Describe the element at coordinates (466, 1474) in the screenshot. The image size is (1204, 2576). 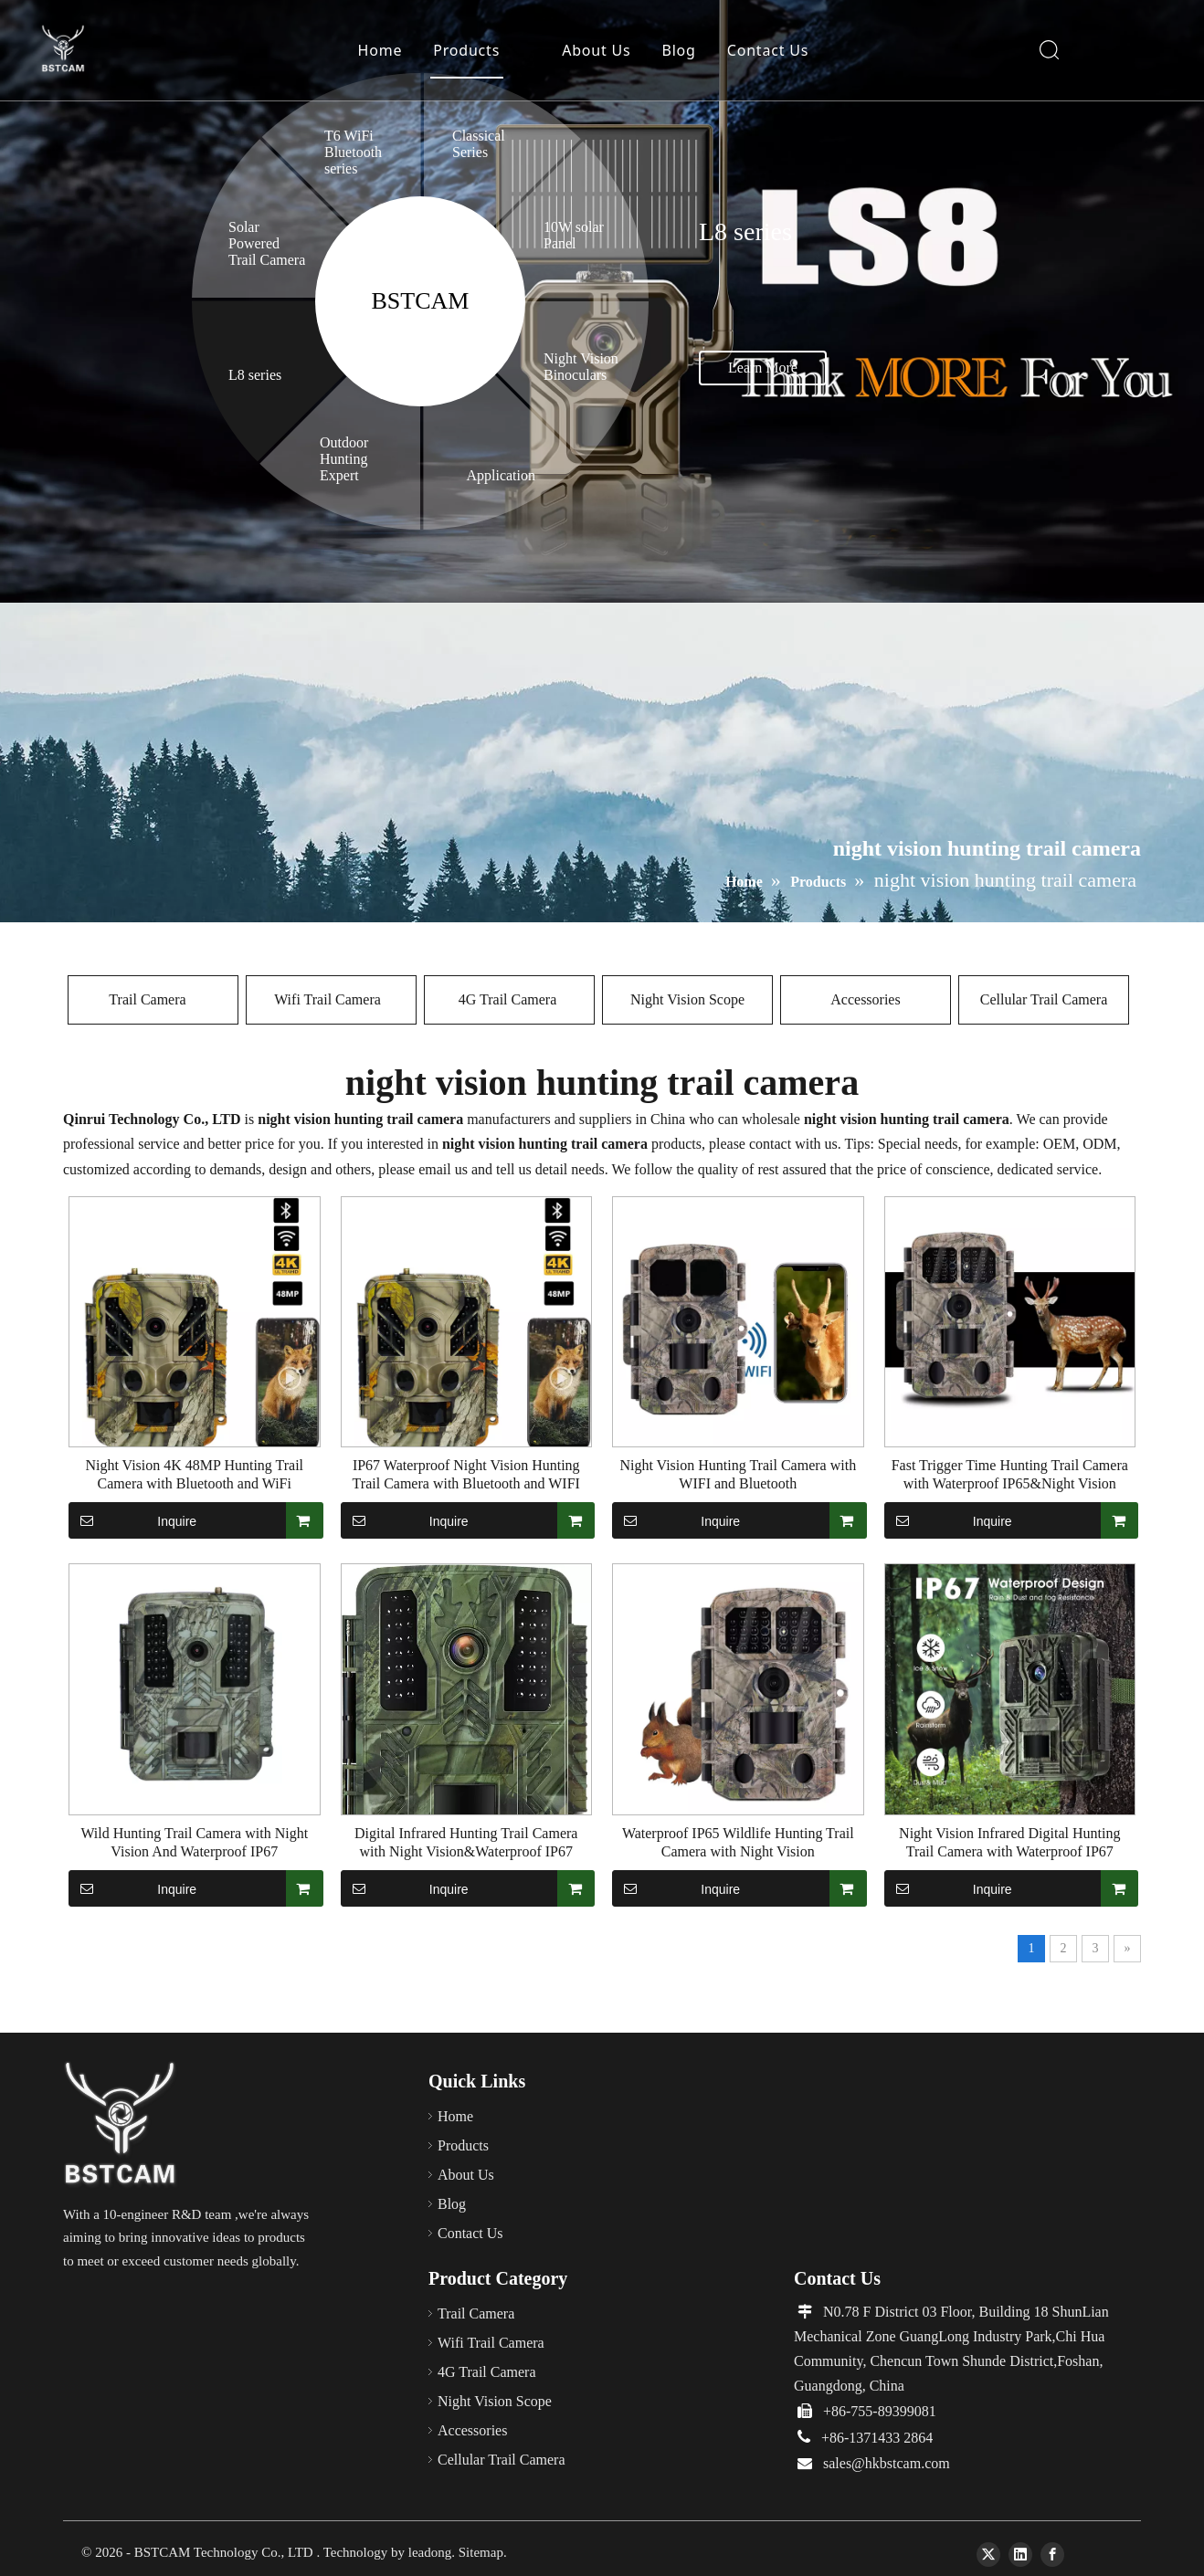
I see `IP67 Waterproof Night Vision Hunting Trail Camera with Bluetooth and WIFI` at that location.